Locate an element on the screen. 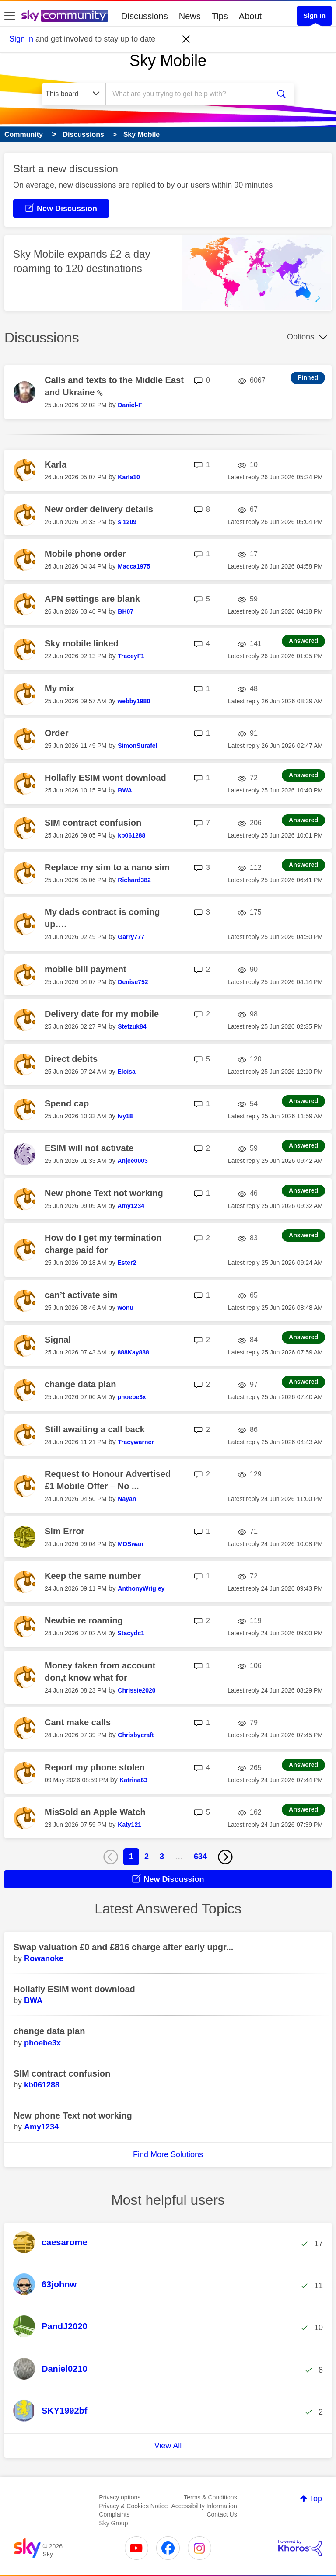 The image size is (336, 2576). Privacy & Cookies Notice is located at coordinates (133, 2506).